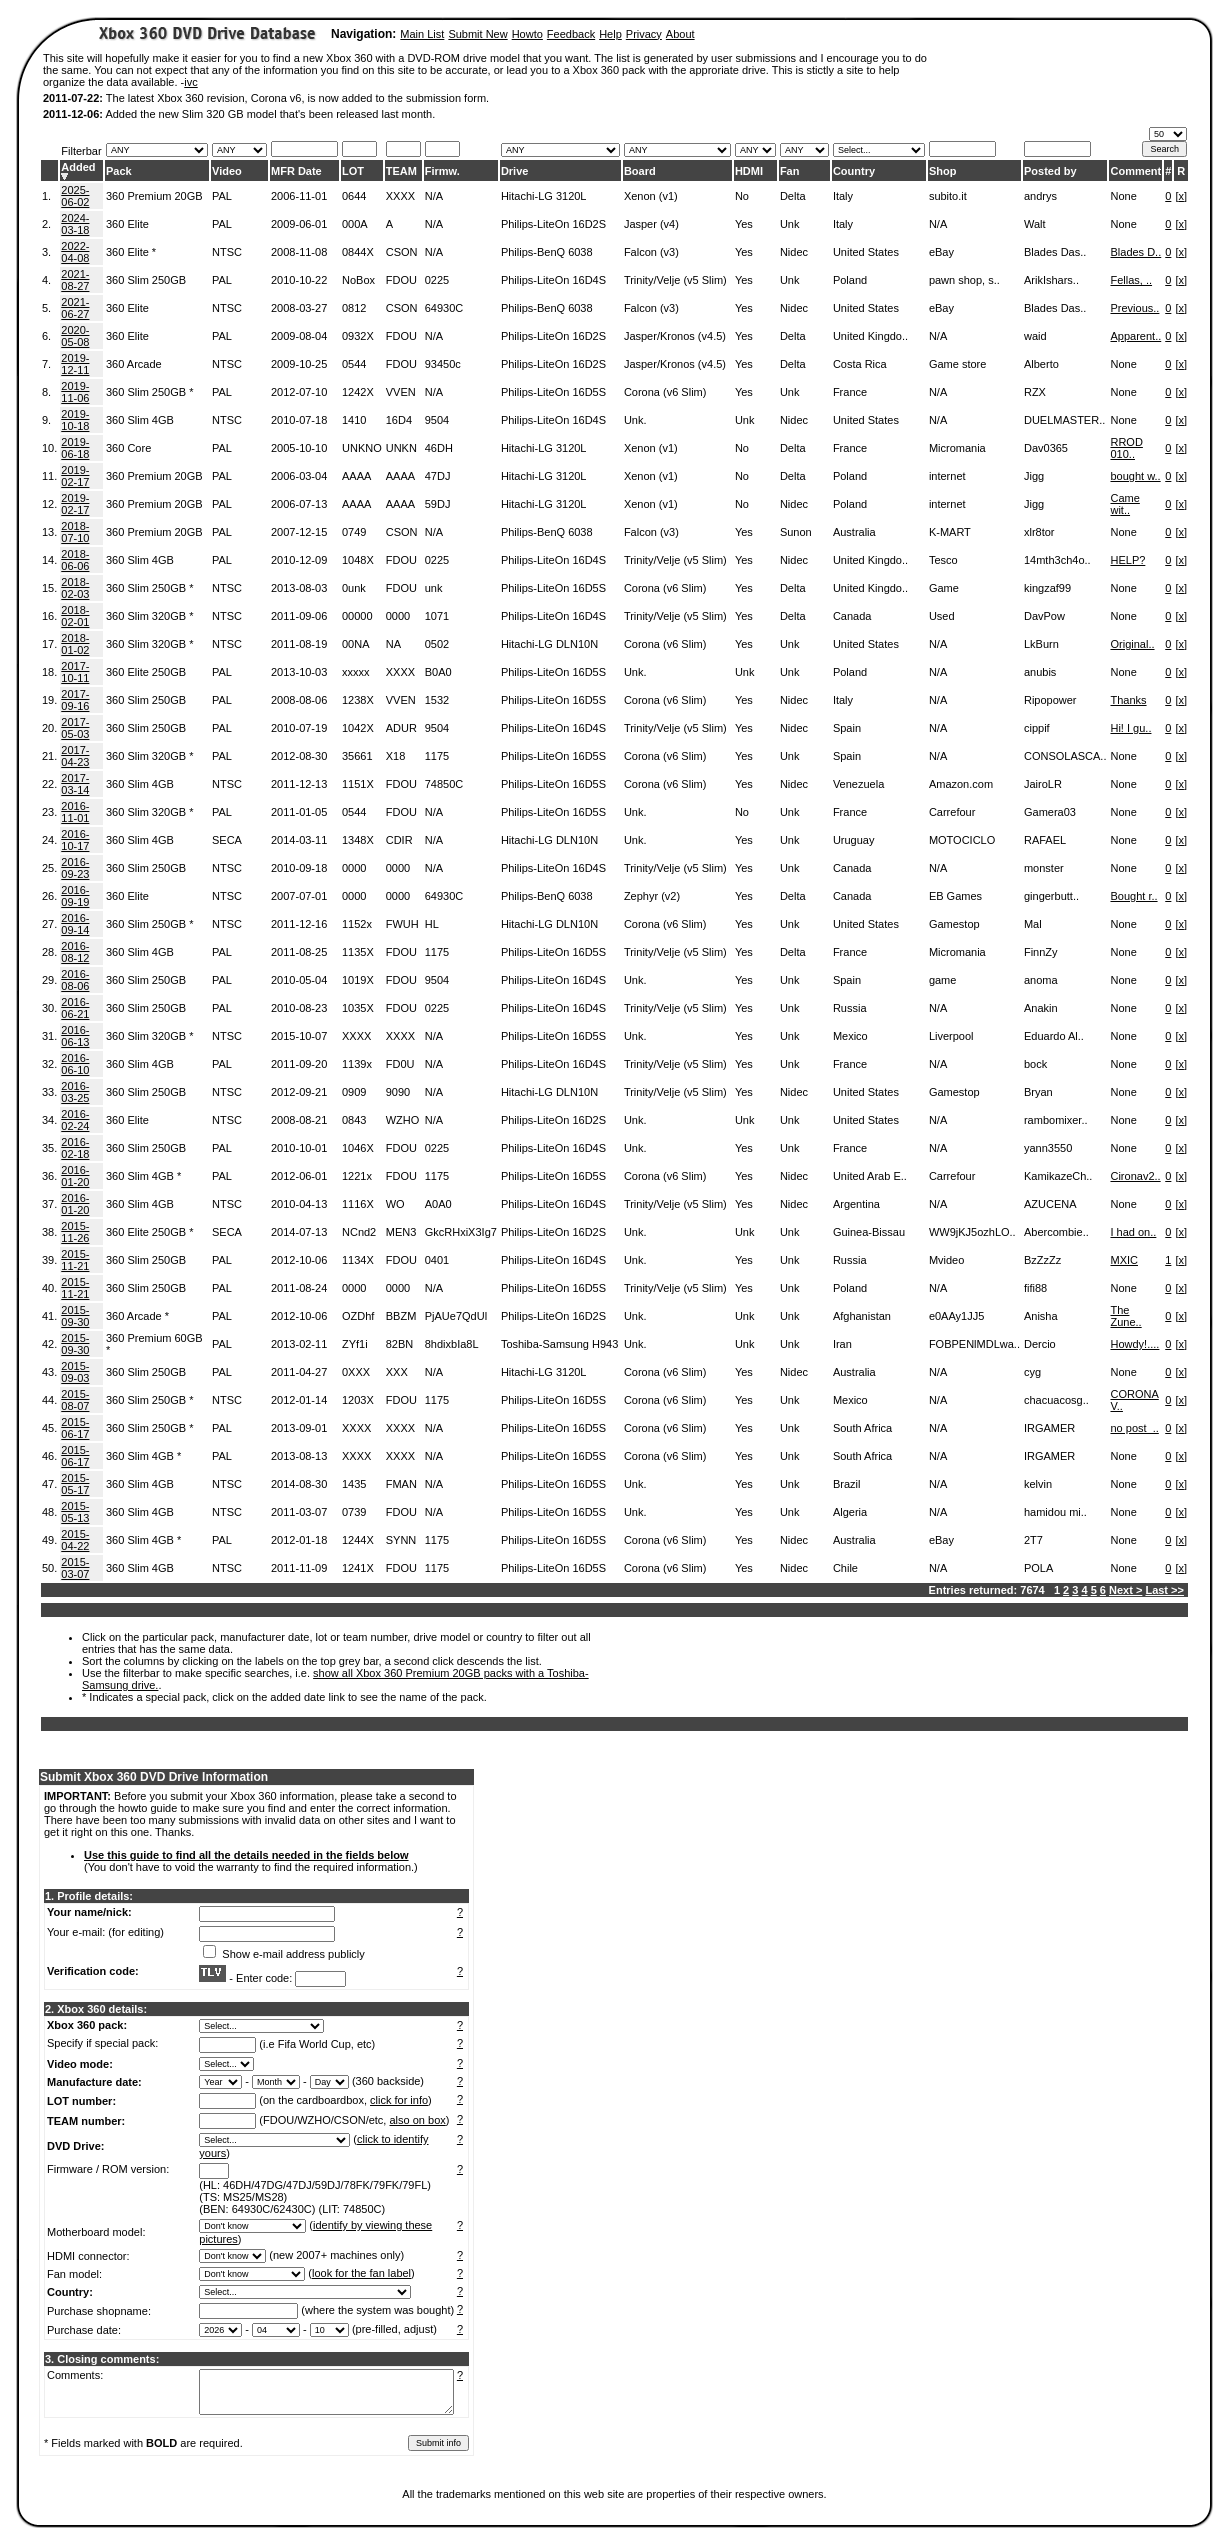 The width and height of the screenshot is (1230, 2543). I want to click on 0000, so click(398, 616).